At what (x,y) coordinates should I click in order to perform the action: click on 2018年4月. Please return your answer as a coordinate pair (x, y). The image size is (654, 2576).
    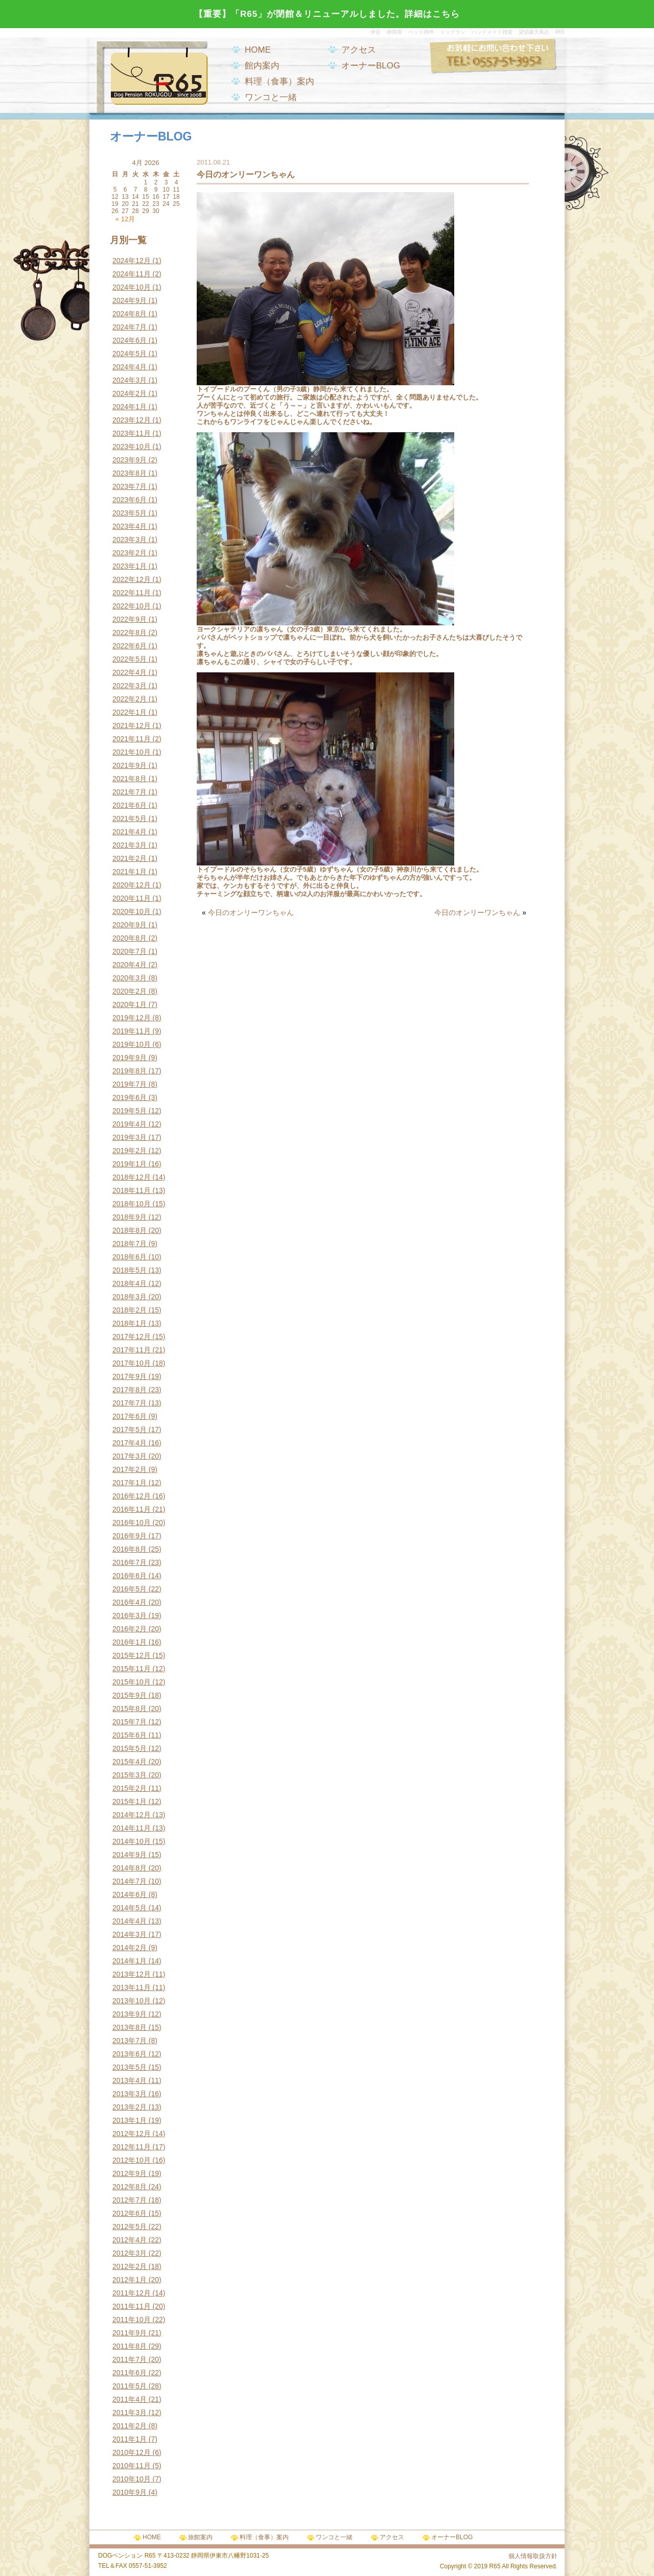
    Looking at the image, I should click on (129, 1283).